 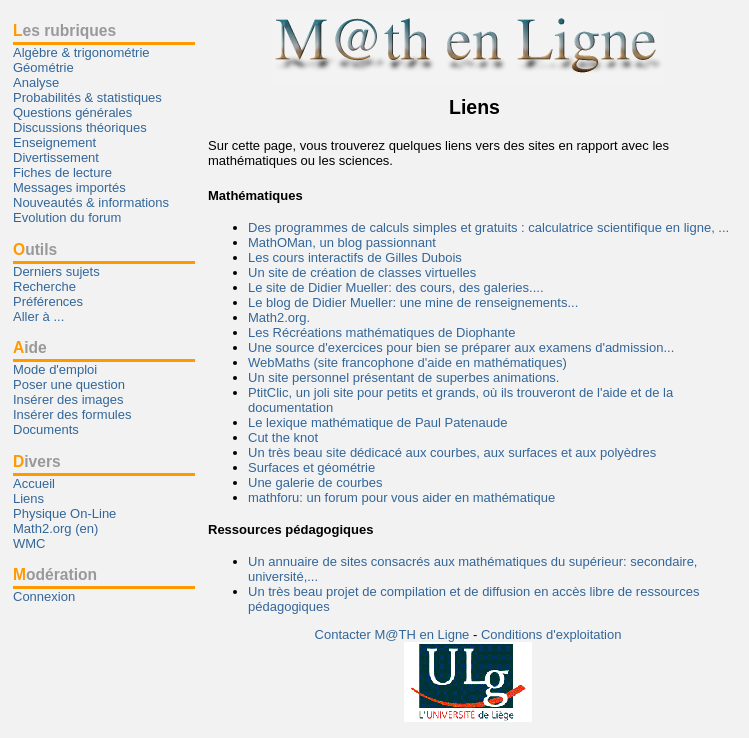 I want to click on Recherche, so click(x=44, y=286).